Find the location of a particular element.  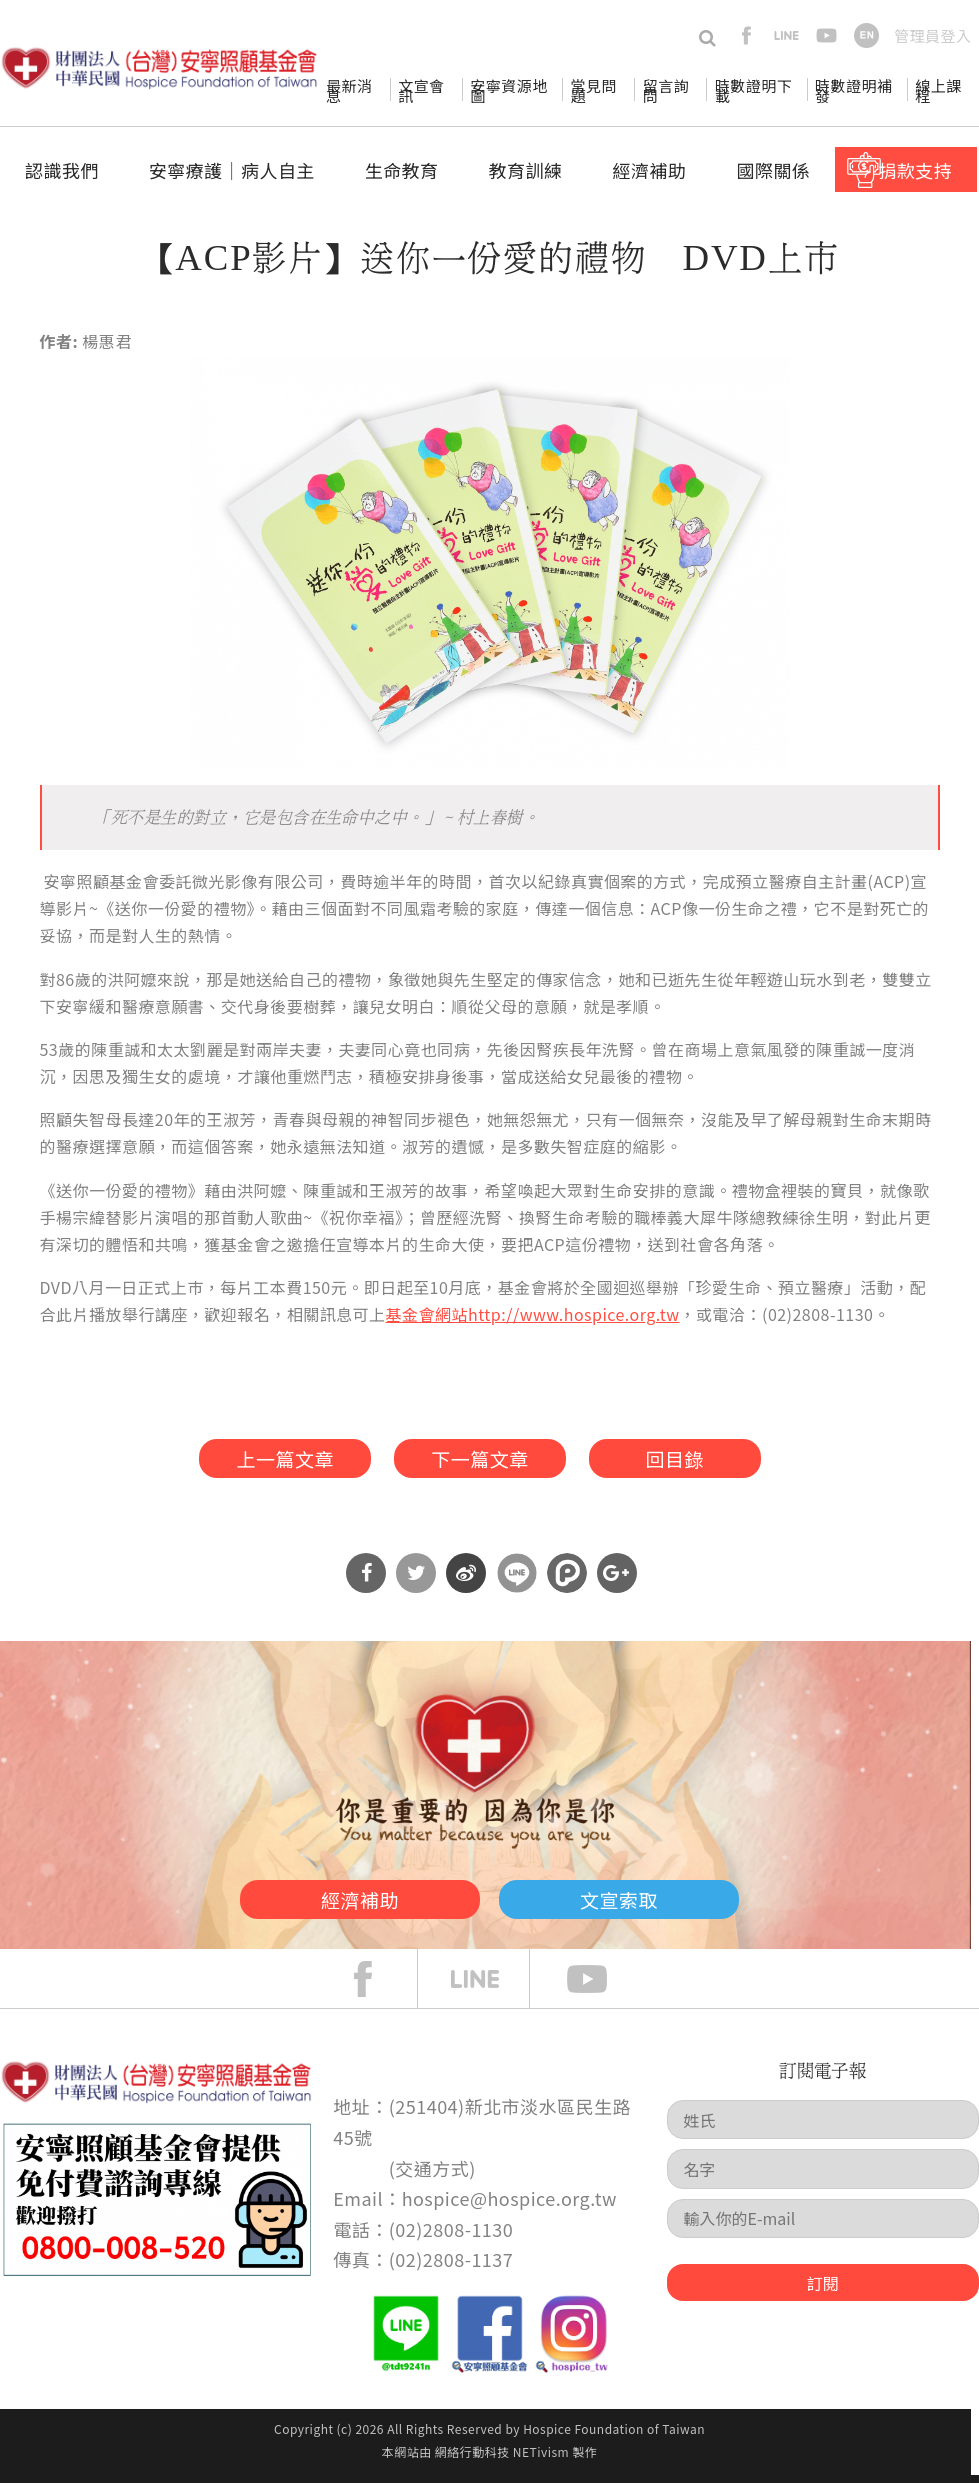

分享到微博 is located at coordinates (466, 1581).